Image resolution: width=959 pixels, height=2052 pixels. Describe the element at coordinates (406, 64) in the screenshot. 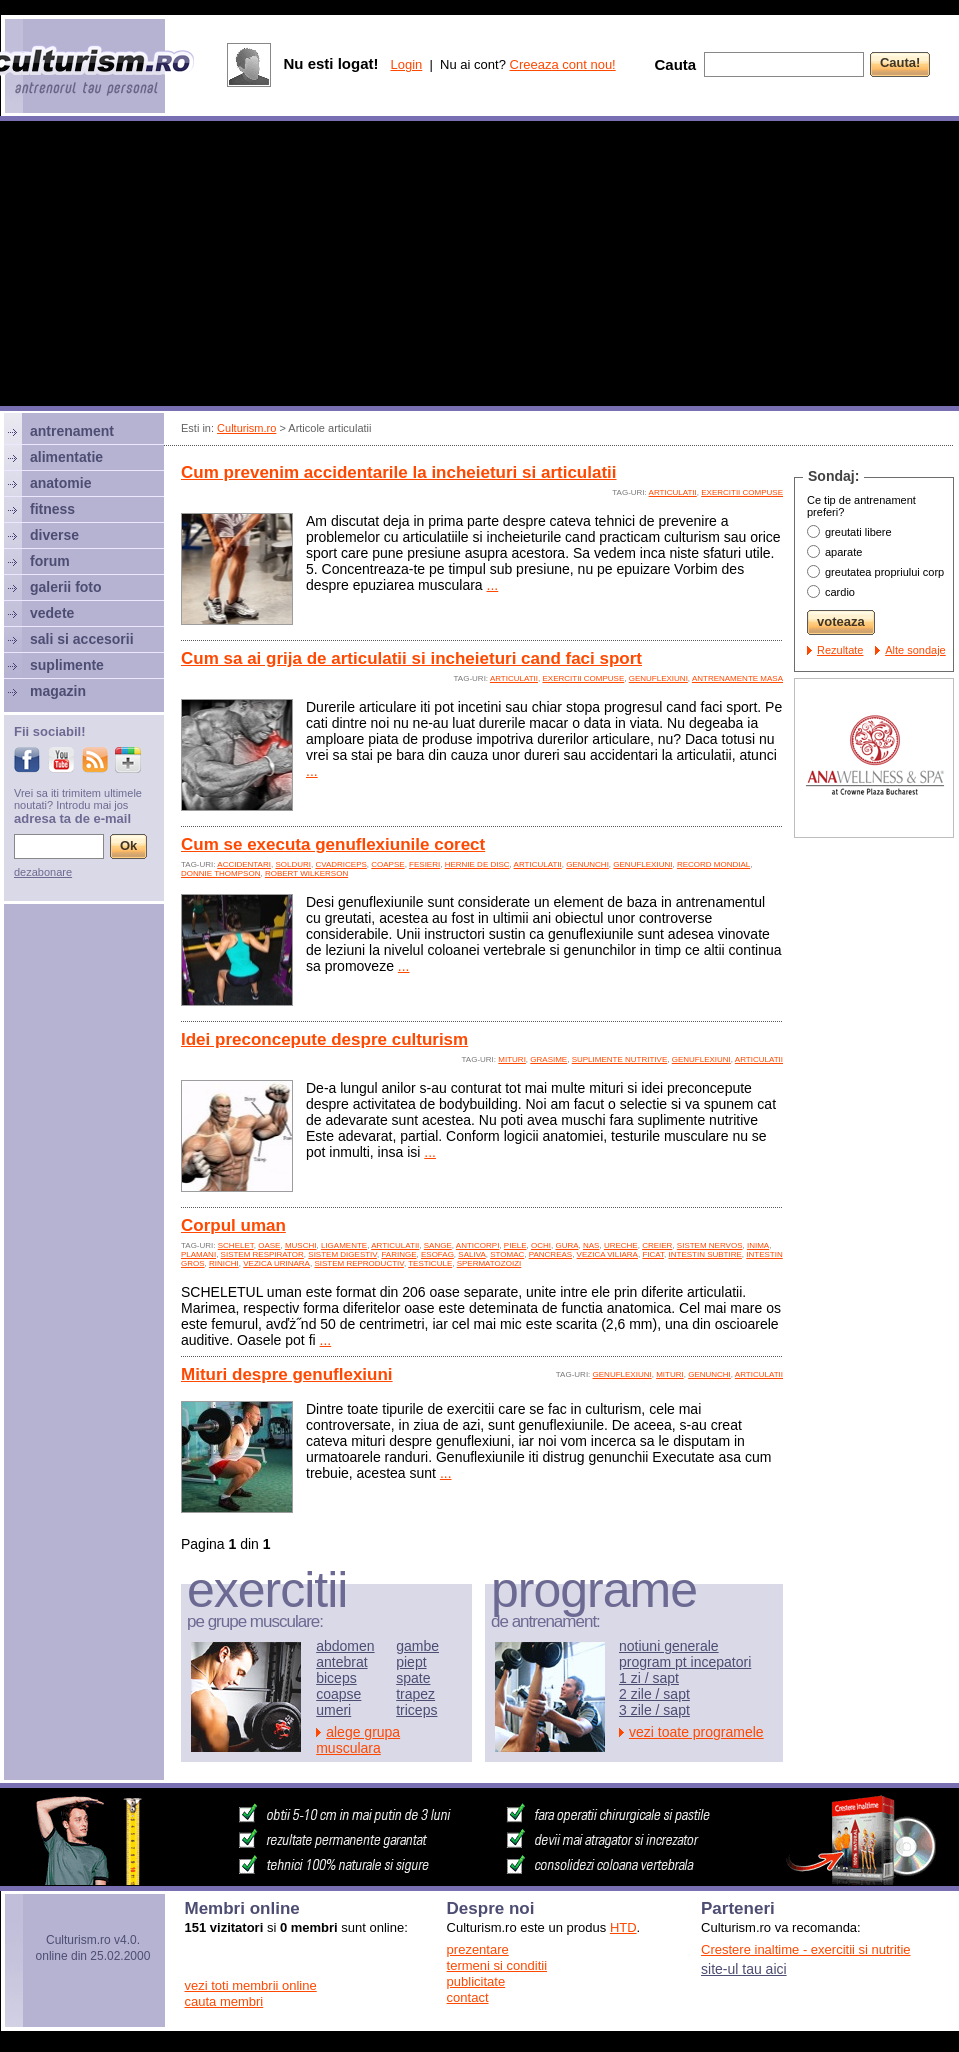

I see `Login` at that location.